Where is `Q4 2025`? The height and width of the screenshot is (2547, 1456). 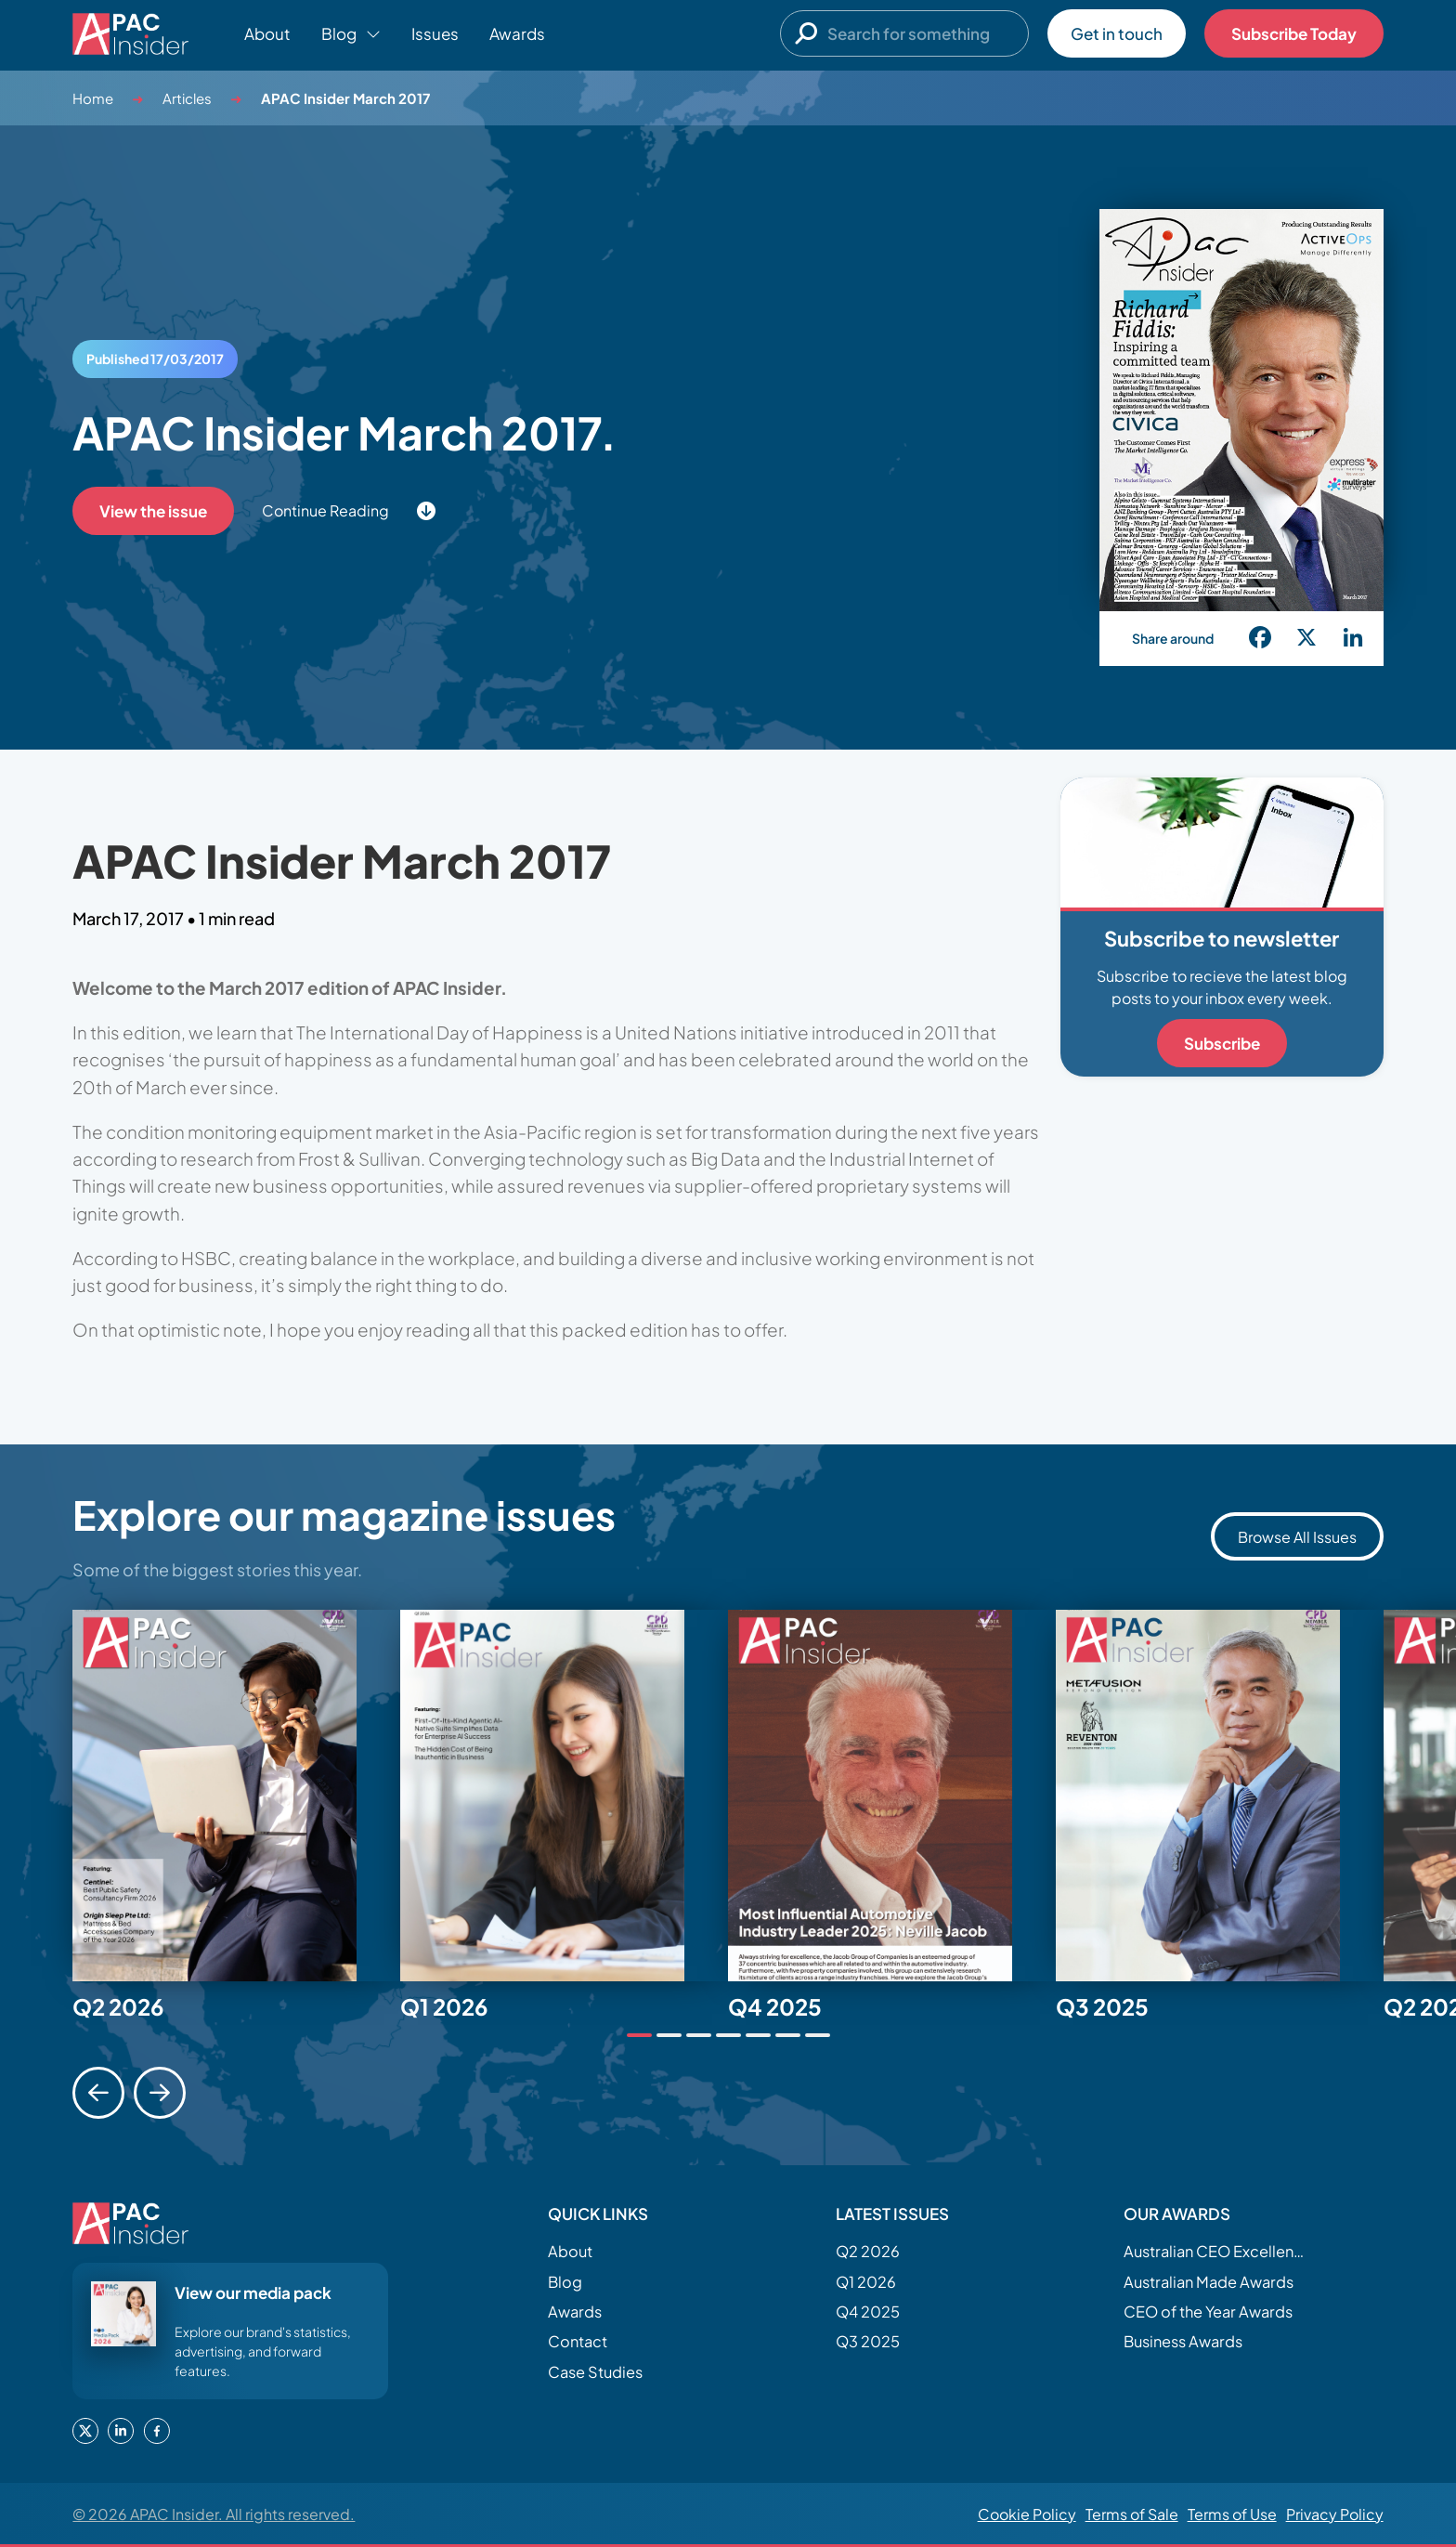 Q4 2025 is located at coordinates (868, 2311).